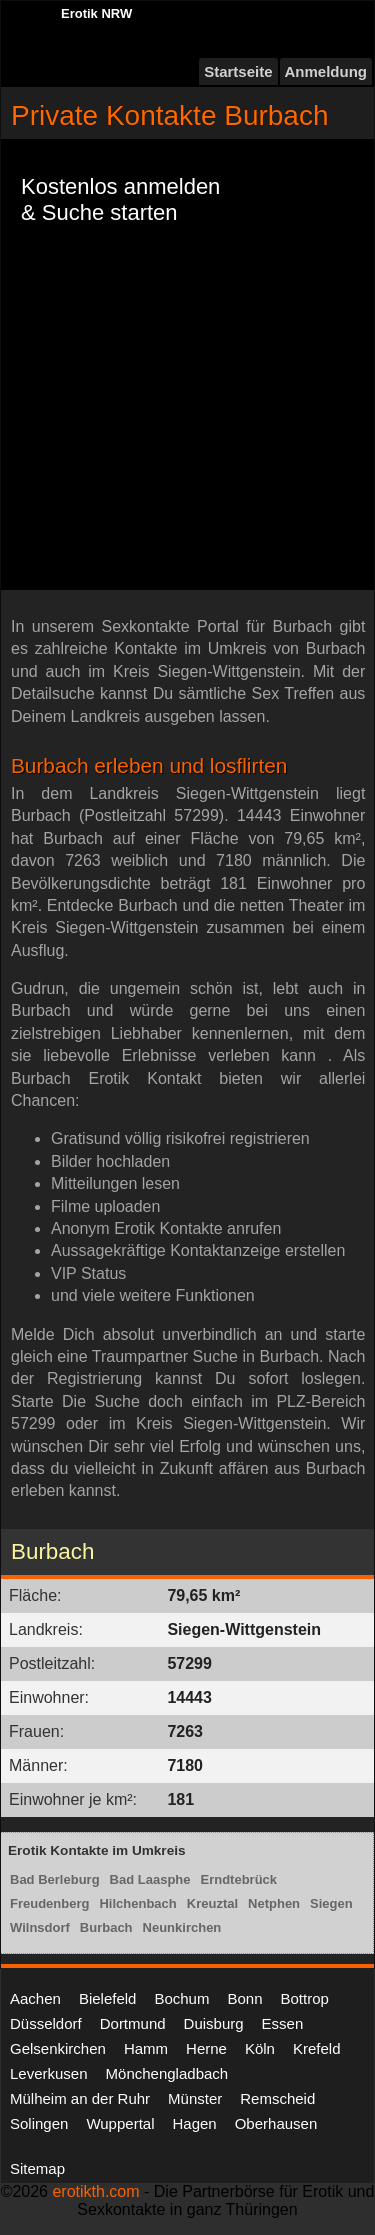 The width and height of the screenshot is (375, 2235). I want to click on Wuppertal, so click(120, 2123).